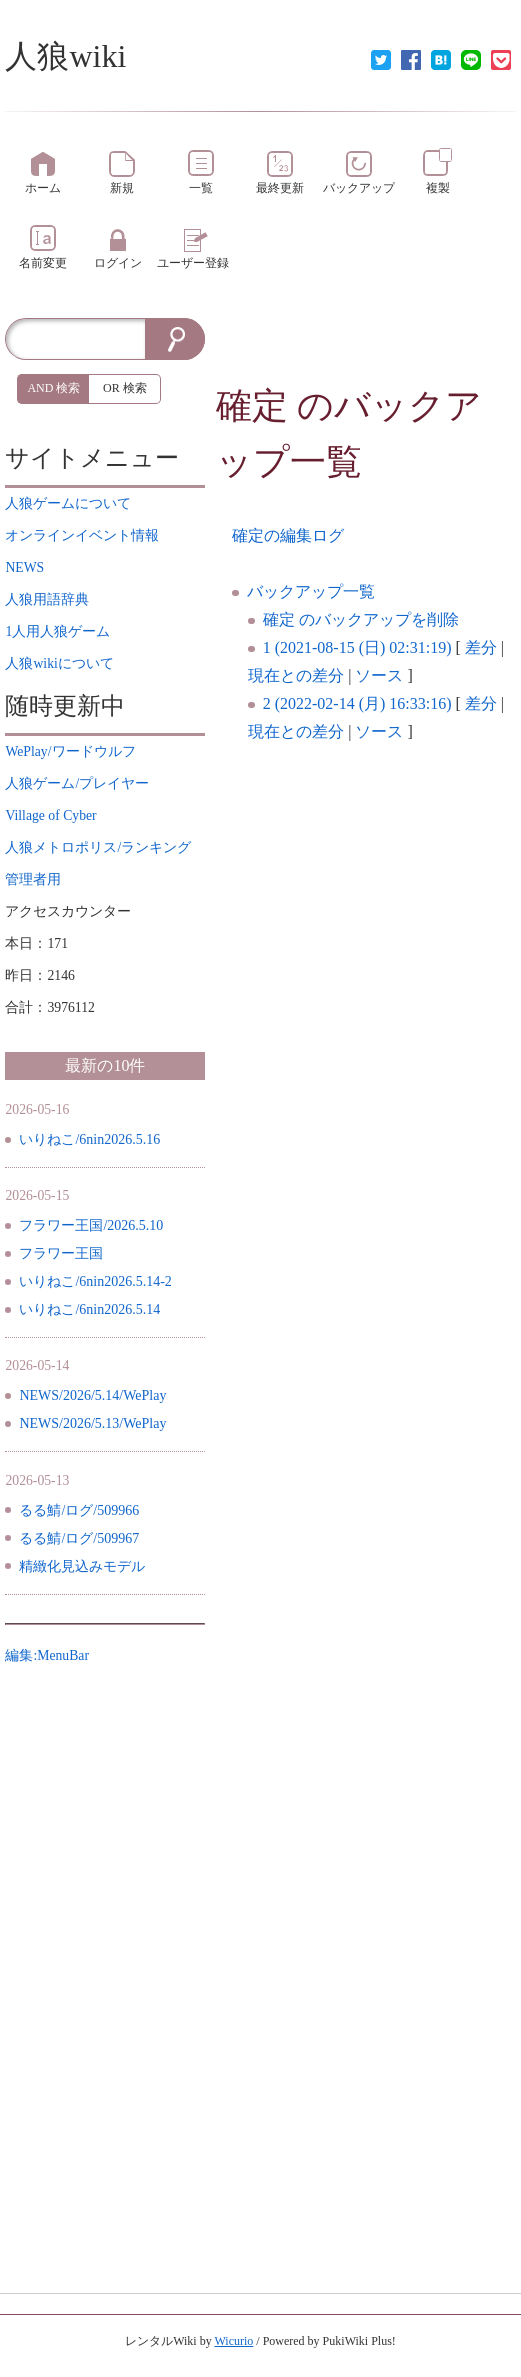  Describe the element at coordinates (61, 1253) in the screenshot. I see `フラワー王国` at that location.